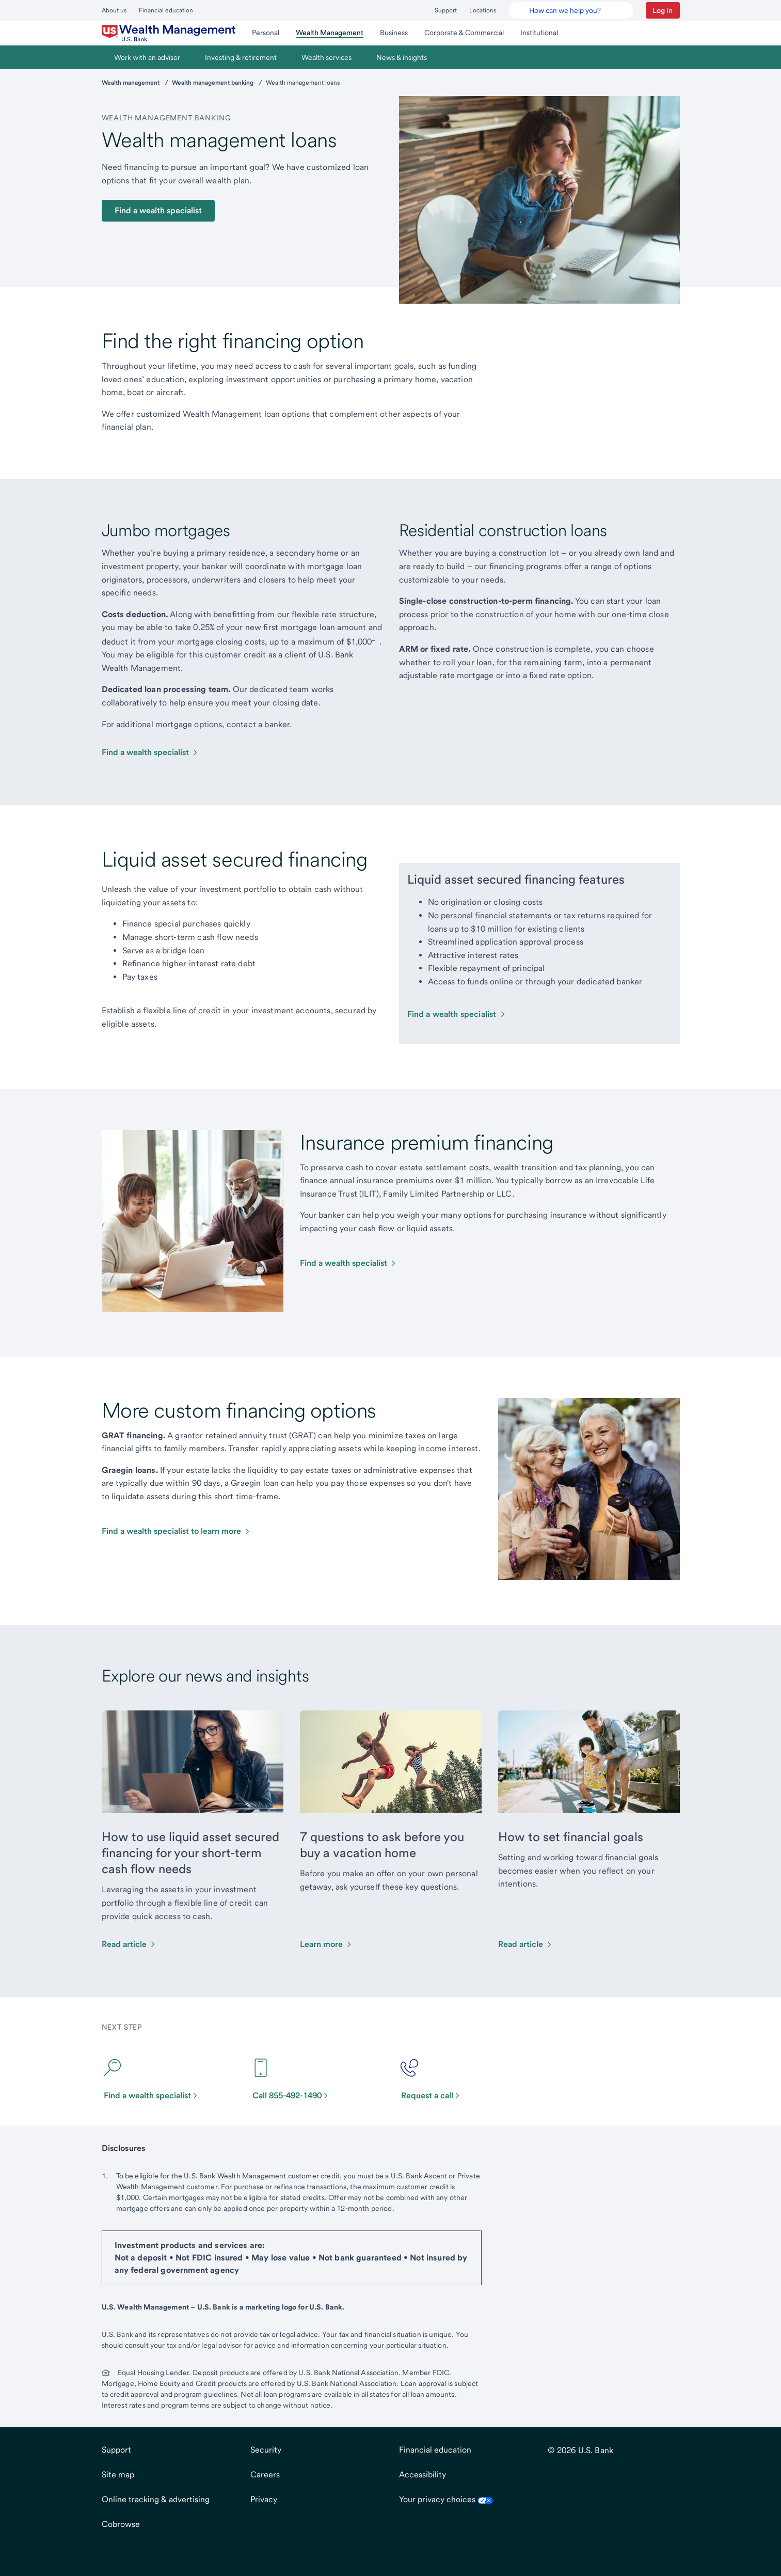  Describe the element at coordinates (265, 2474) in the screenshot. I see `Careers` at that location.